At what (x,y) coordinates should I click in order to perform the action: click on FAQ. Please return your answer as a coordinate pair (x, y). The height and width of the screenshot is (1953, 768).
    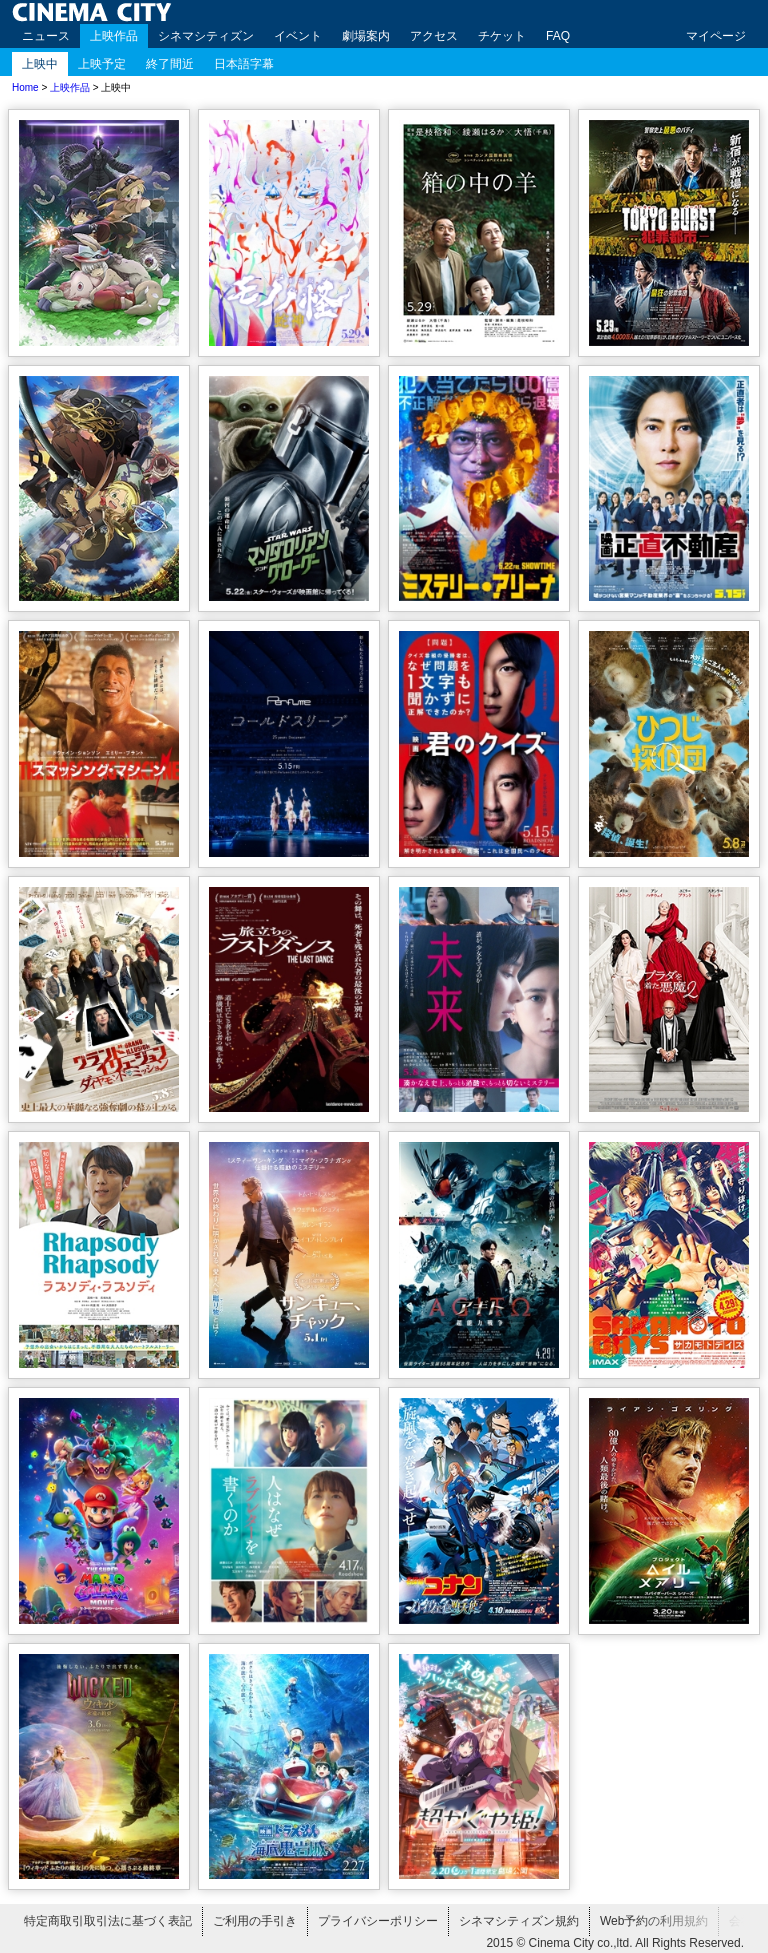
    Looking at the image, I should click on (558, 36).